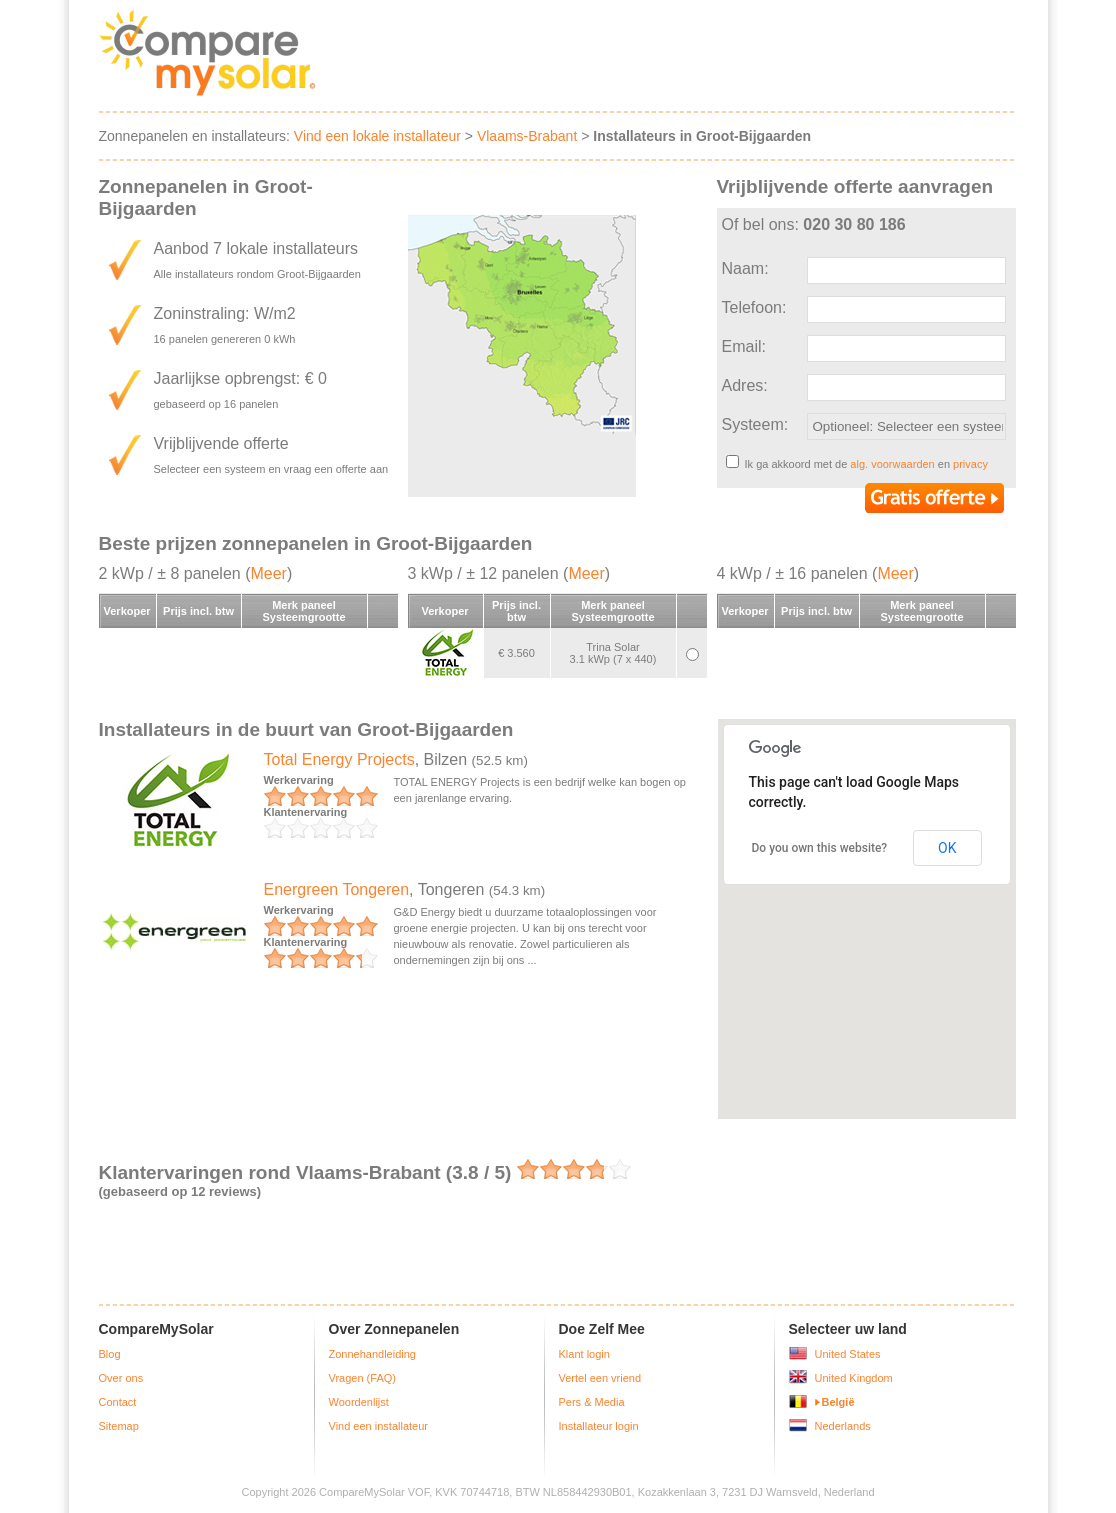  Describe the element at coordinates (970, 464) in the screenshot. I see `privacy` at that location.